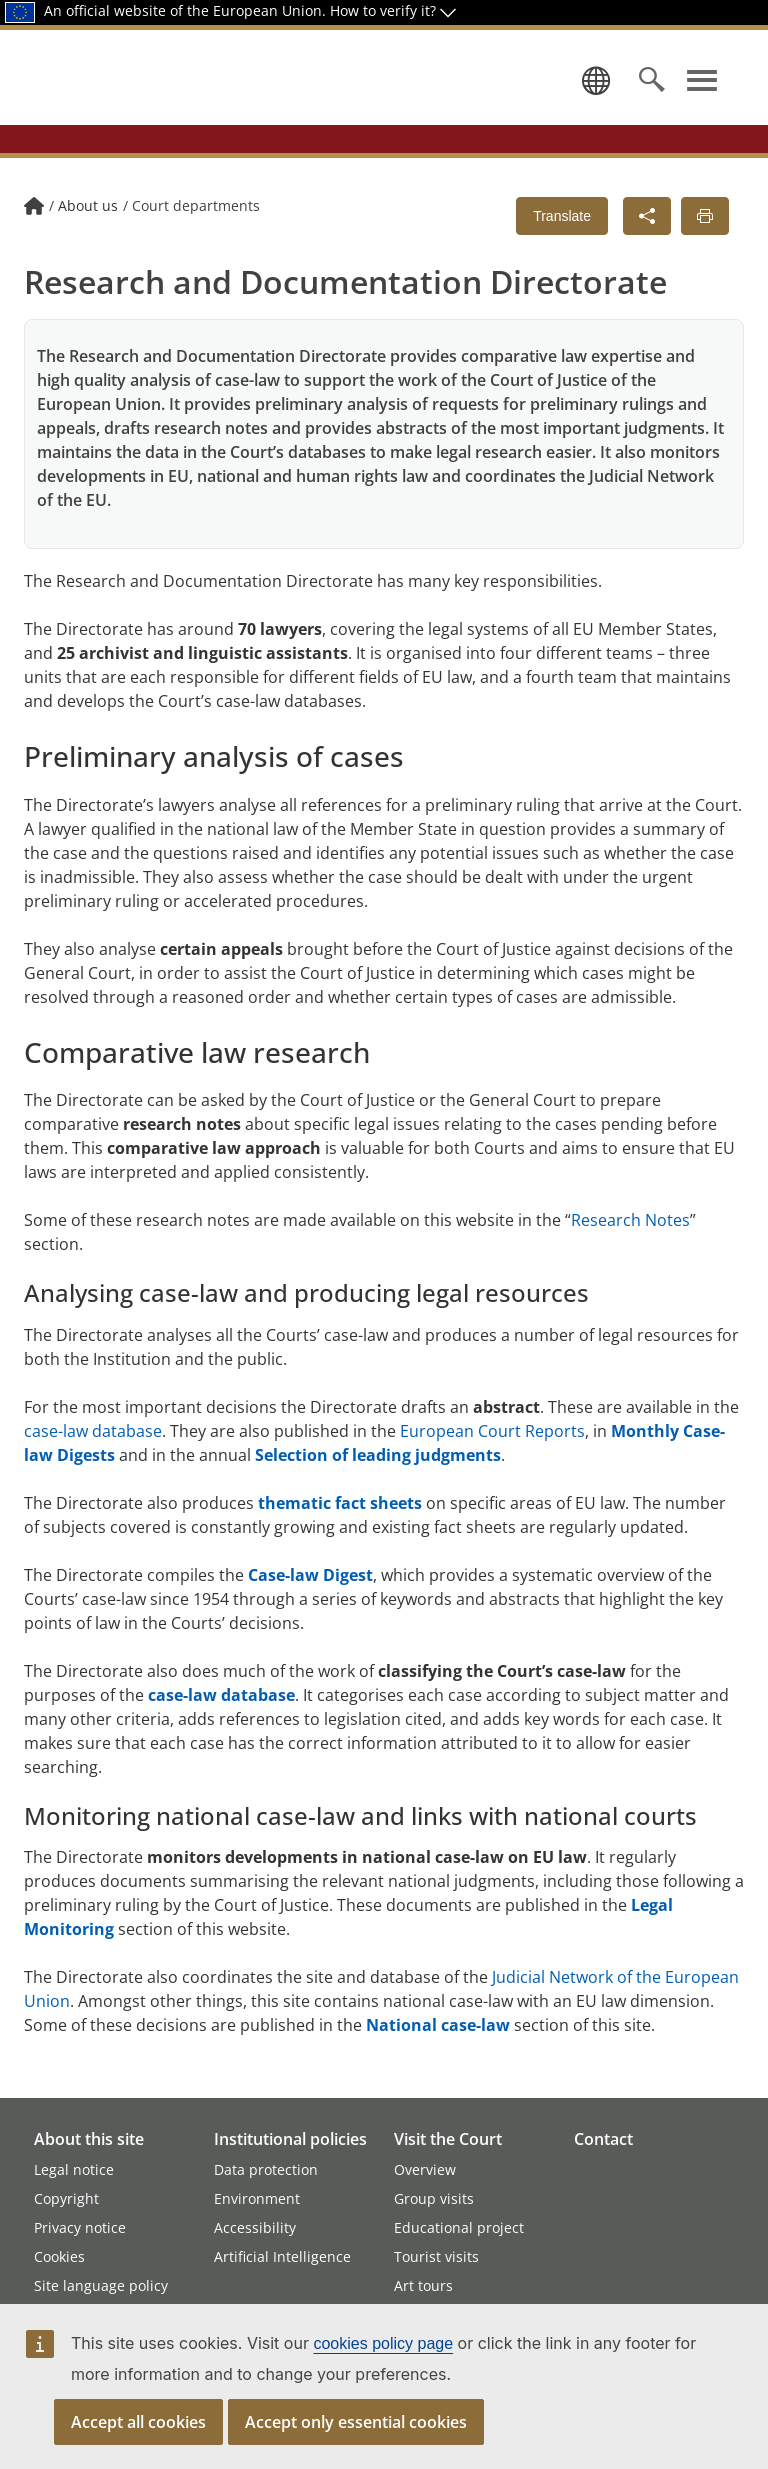  I want to click on Data protection, so click(266, 2169).